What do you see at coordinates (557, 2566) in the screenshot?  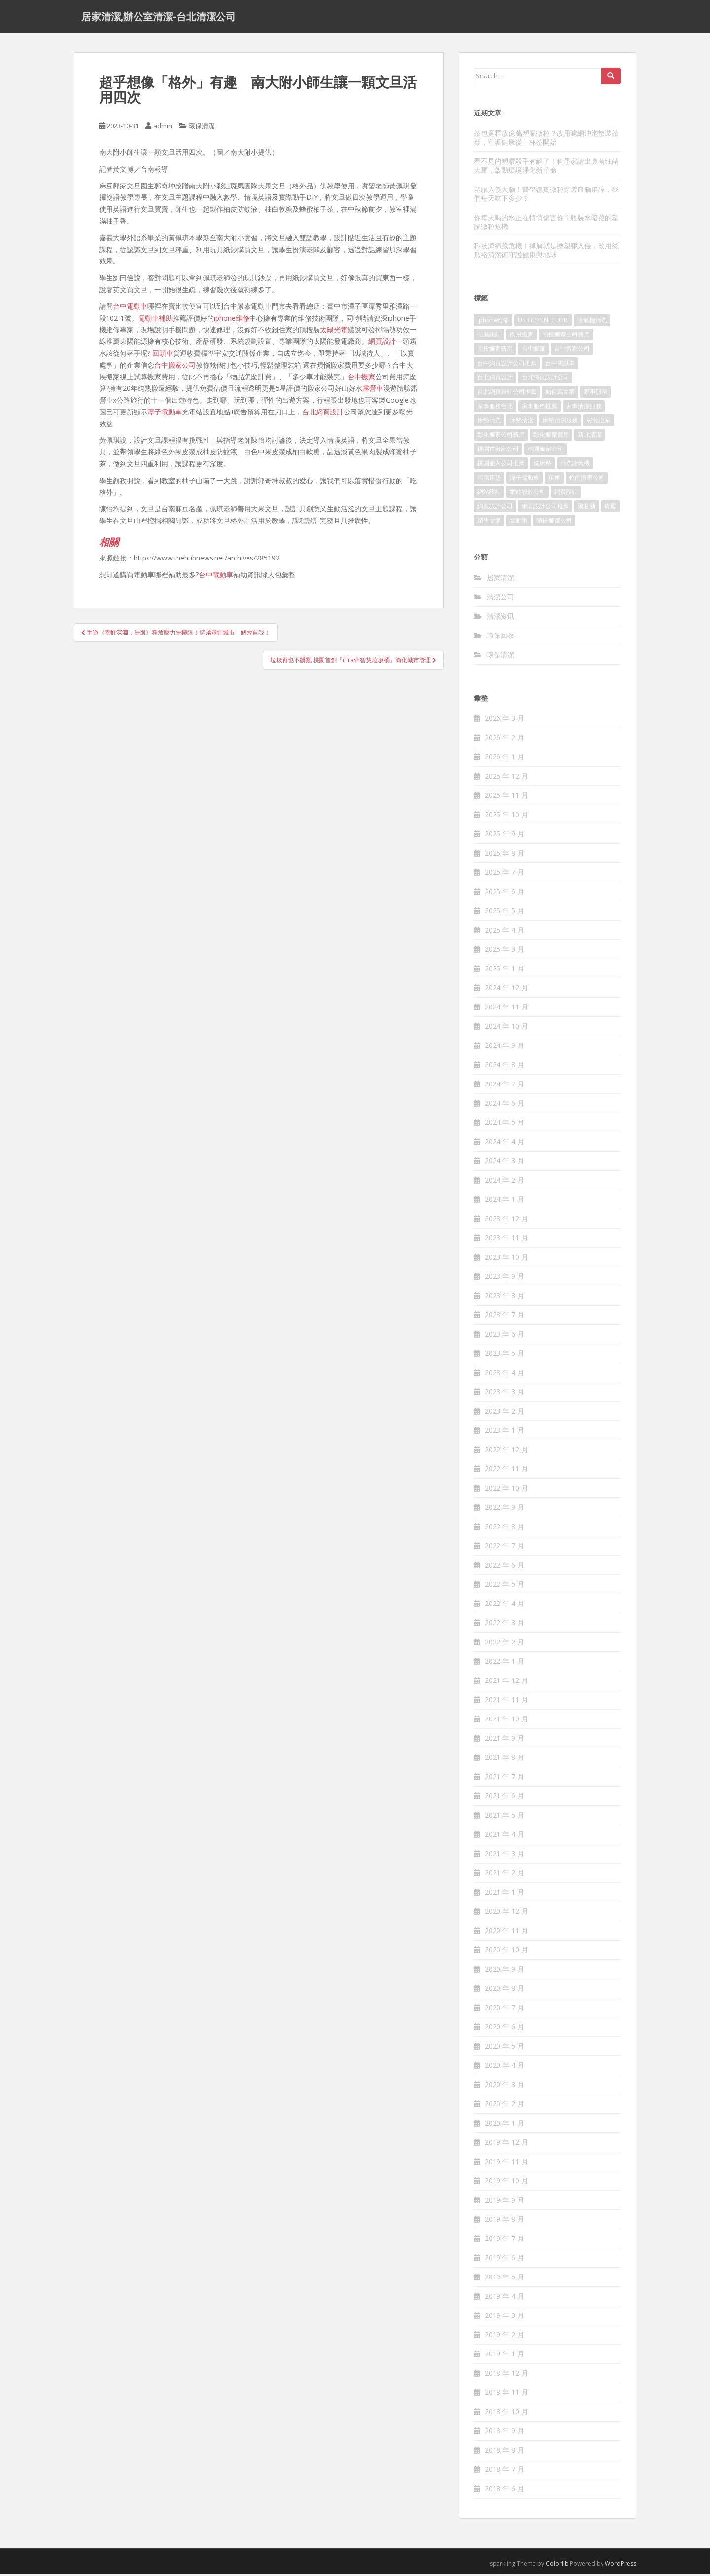 I see `Colorlib` at bounding box center [557, 2566].